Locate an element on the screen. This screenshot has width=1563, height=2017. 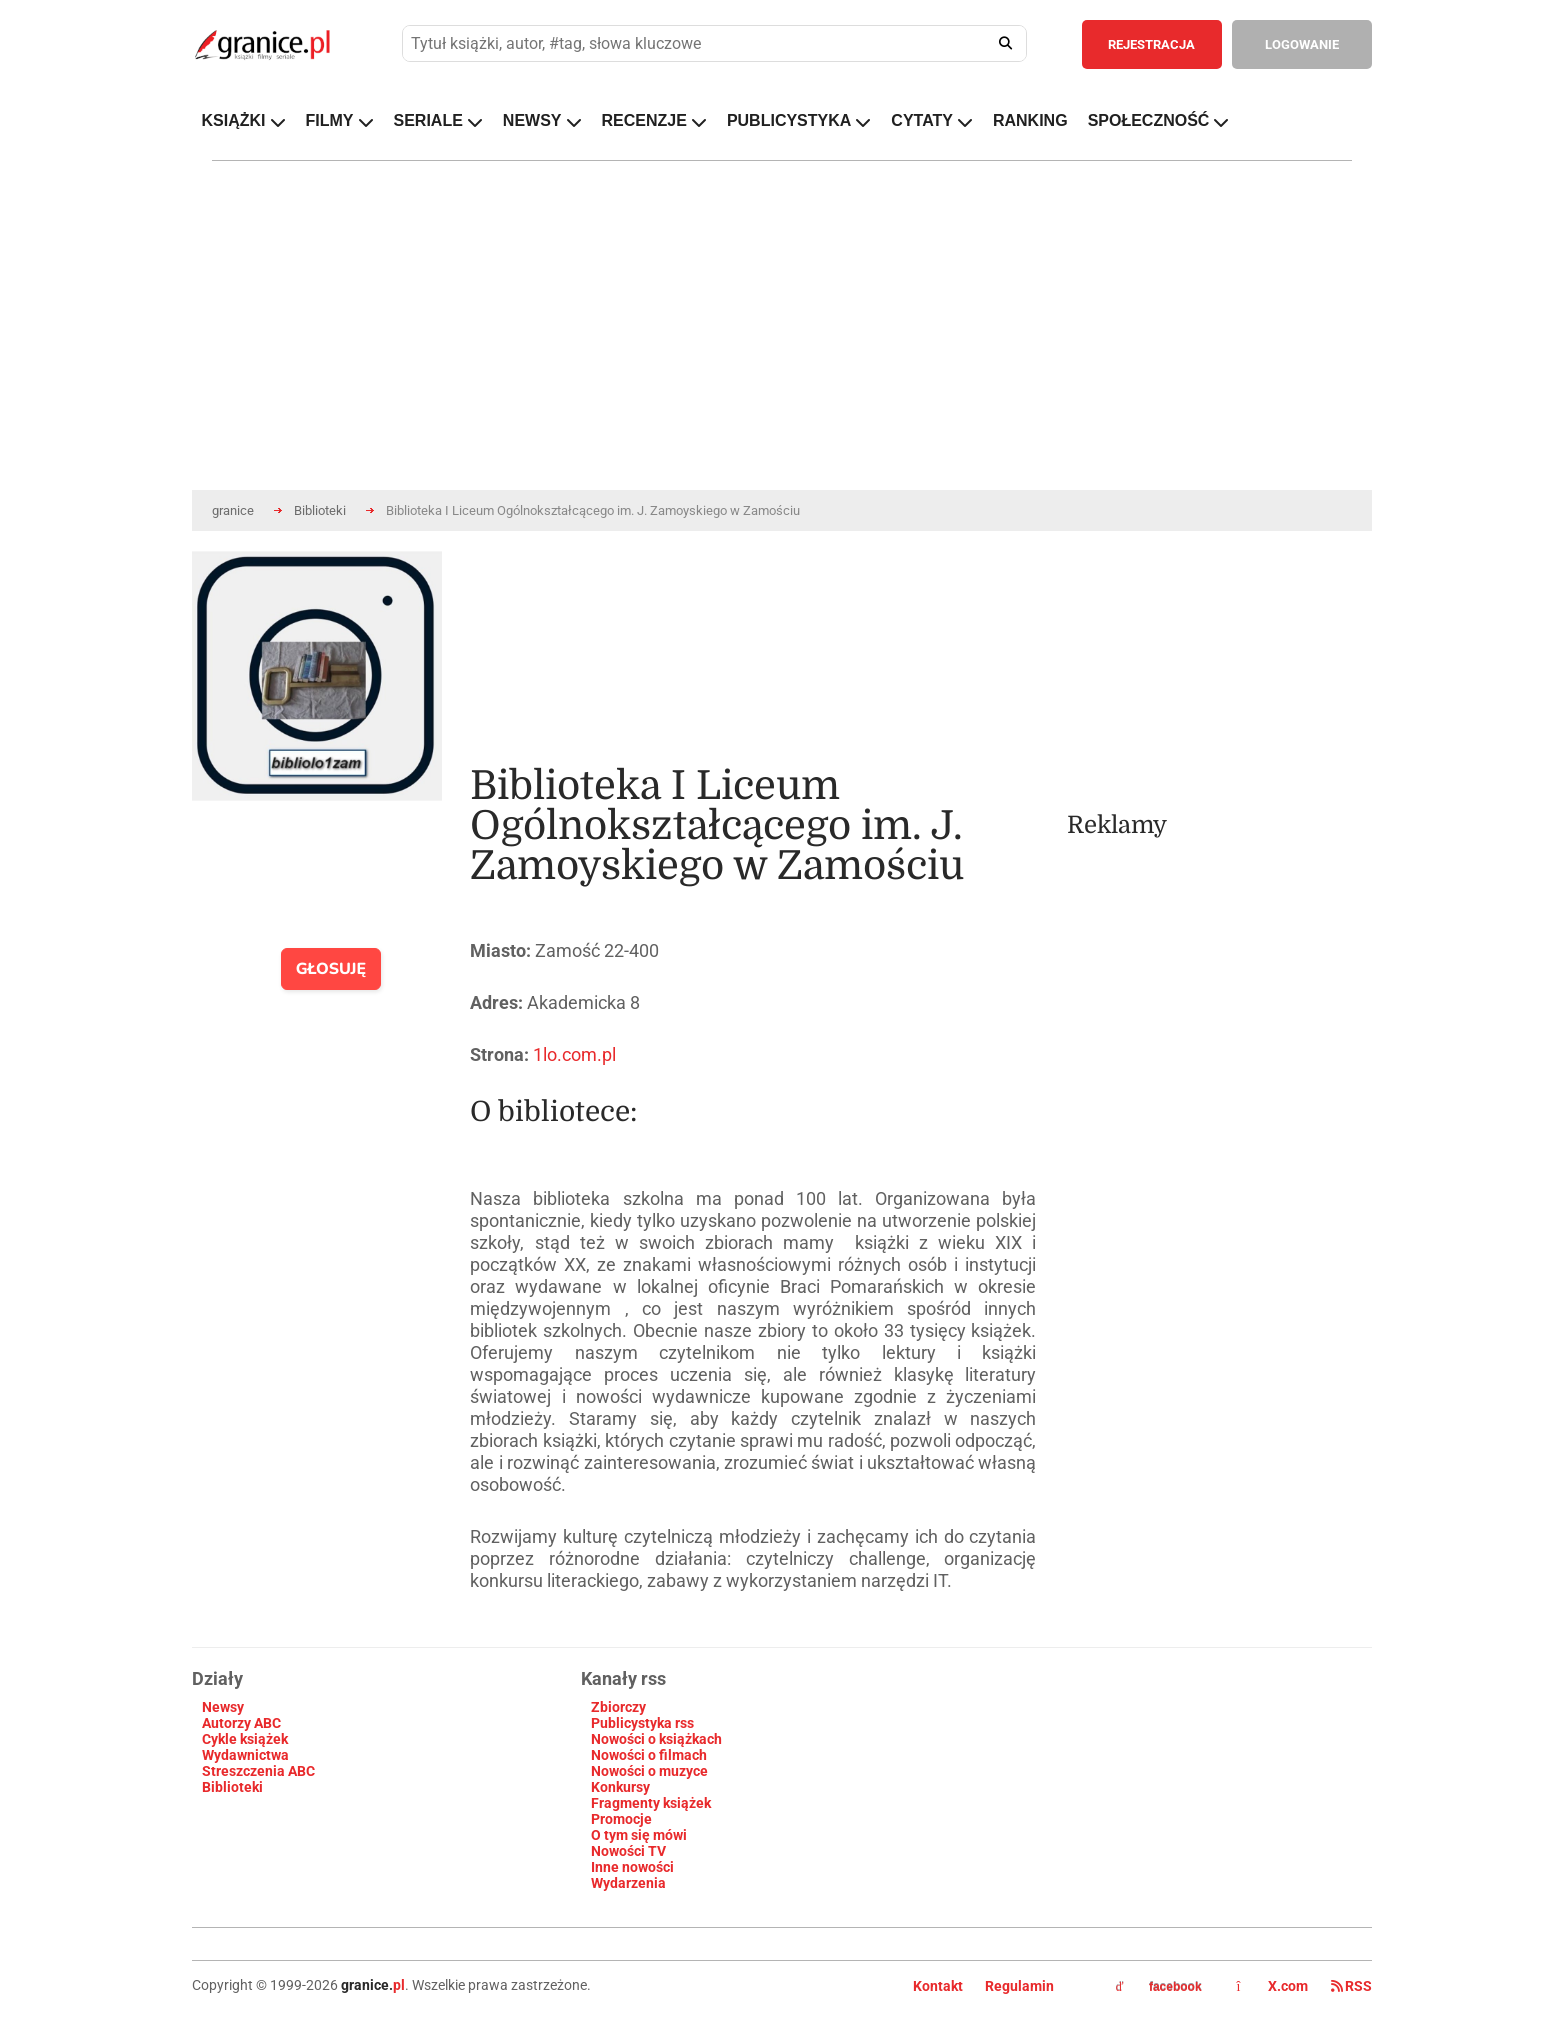
Autorzy ABC is located at coordinates (241, 1723).